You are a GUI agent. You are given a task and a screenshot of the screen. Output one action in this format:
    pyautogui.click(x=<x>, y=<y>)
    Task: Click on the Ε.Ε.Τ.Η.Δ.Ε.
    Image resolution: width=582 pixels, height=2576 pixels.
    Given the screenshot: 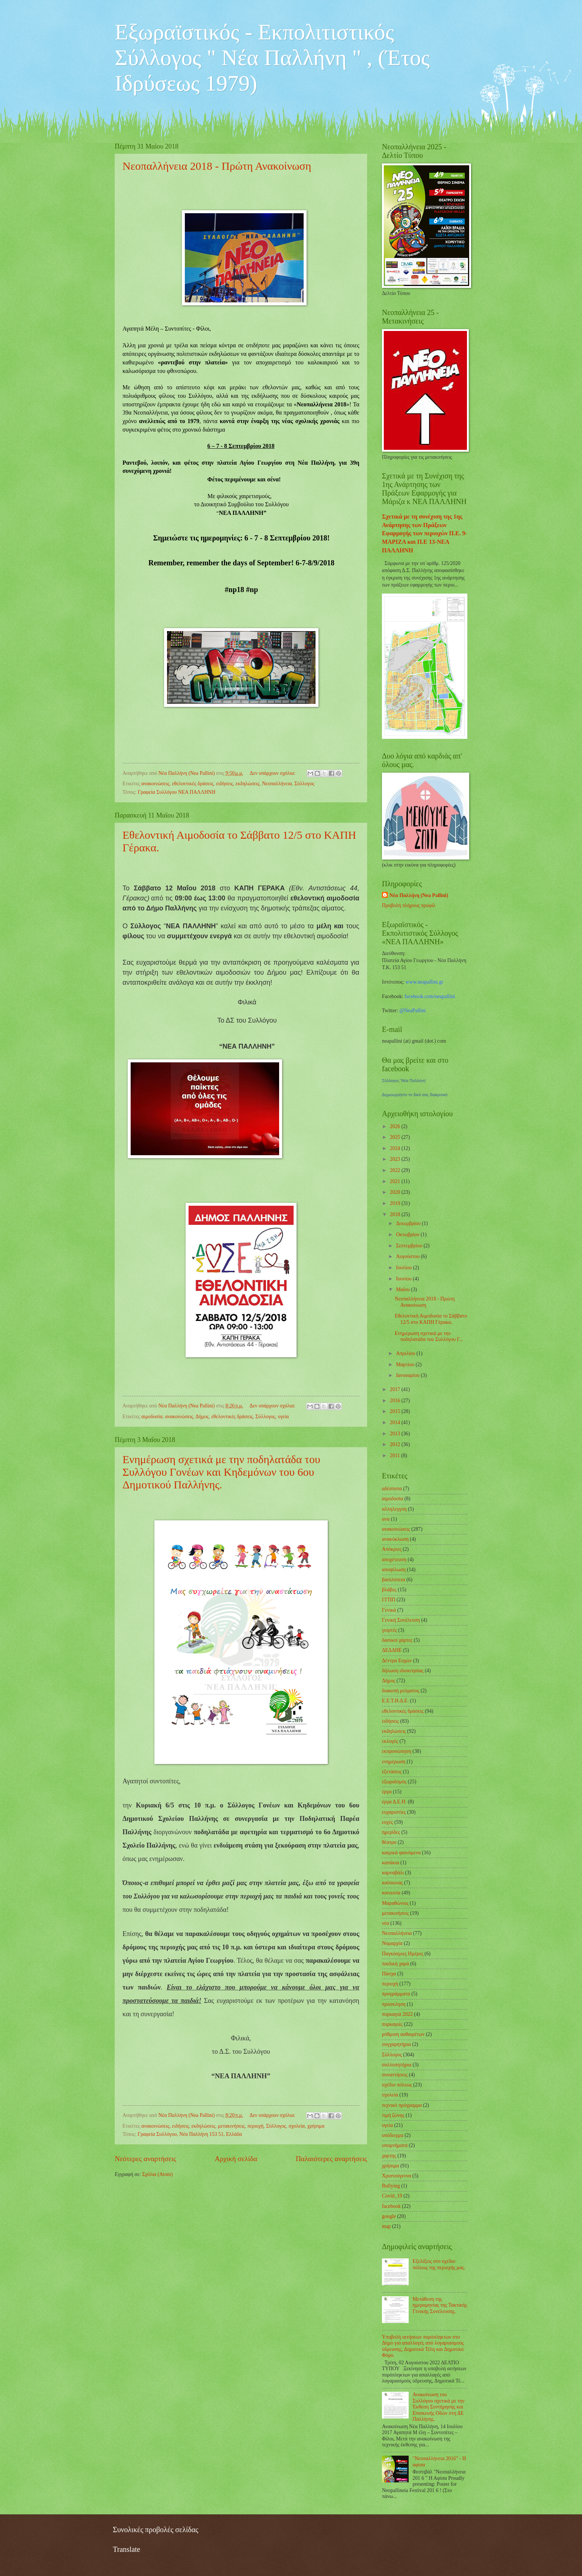 What is the action you would take?
    pyautogui.click(x=395, y=1700)
    